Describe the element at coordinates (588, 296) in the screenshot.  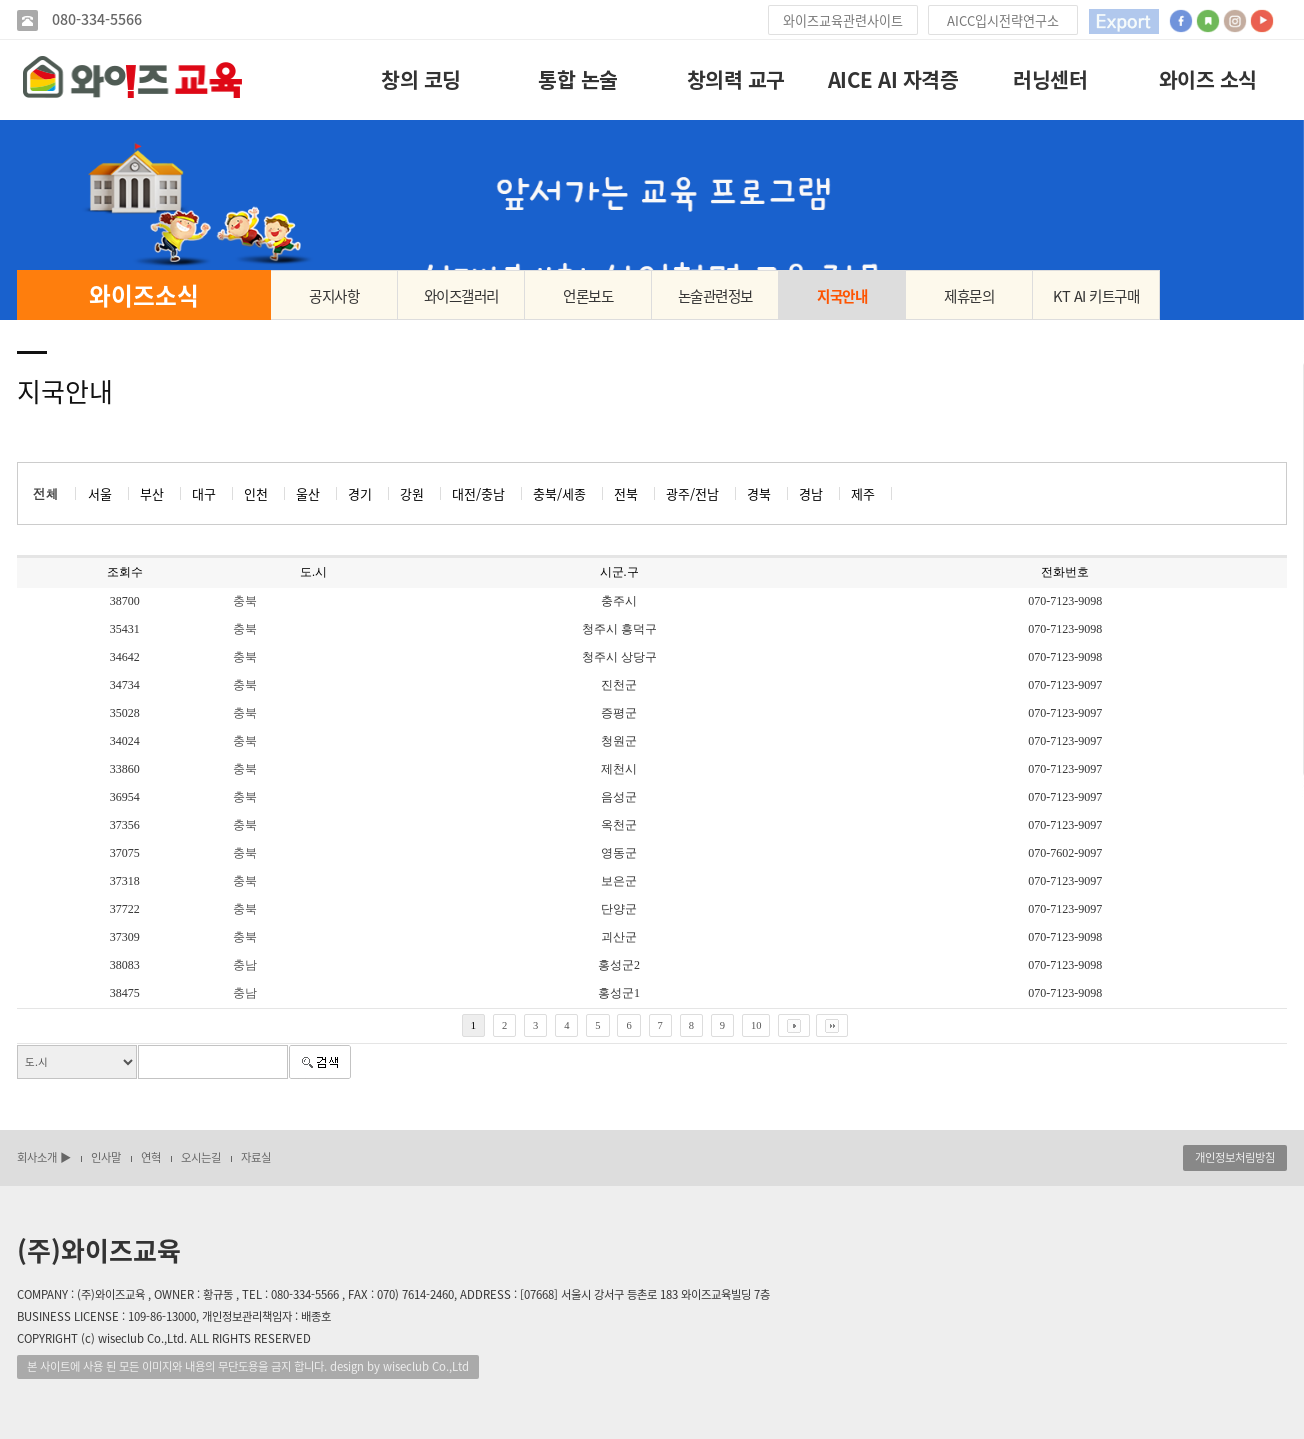
I see `언론보도` at that location.